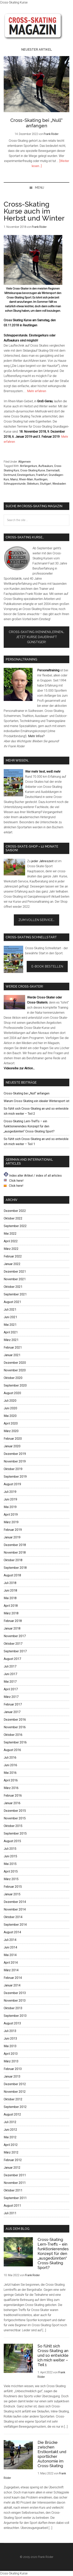 Image resolution: width=73 pixels, height=2576 pixels. I want to click on Juni 2014, so click(10, 1947).